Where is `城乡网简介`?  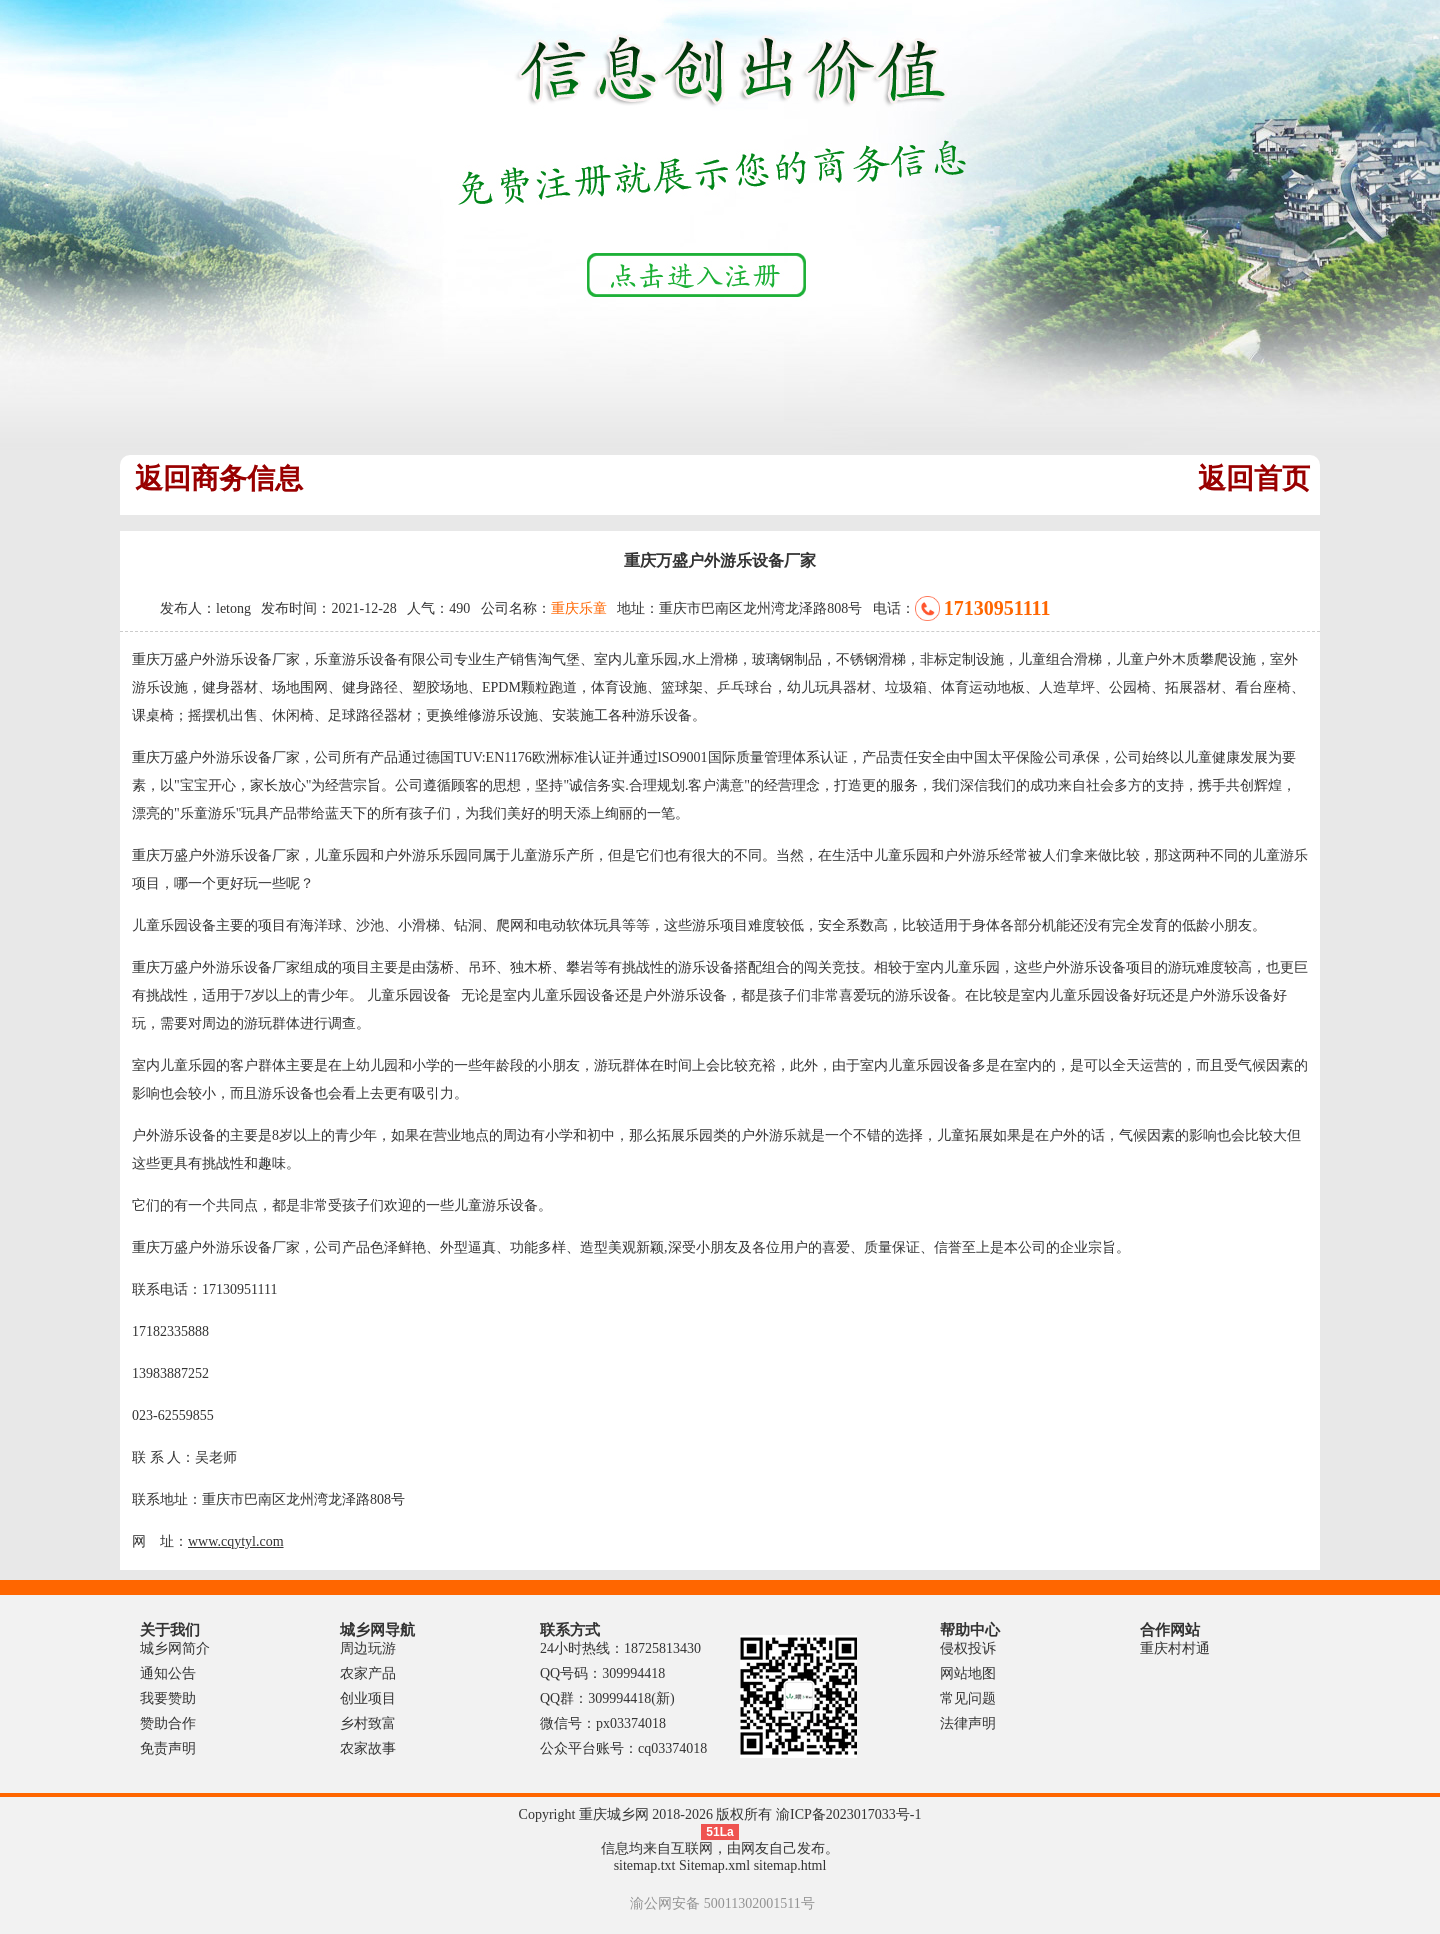
城乡网简介 is located at coordinates (175, 1648).